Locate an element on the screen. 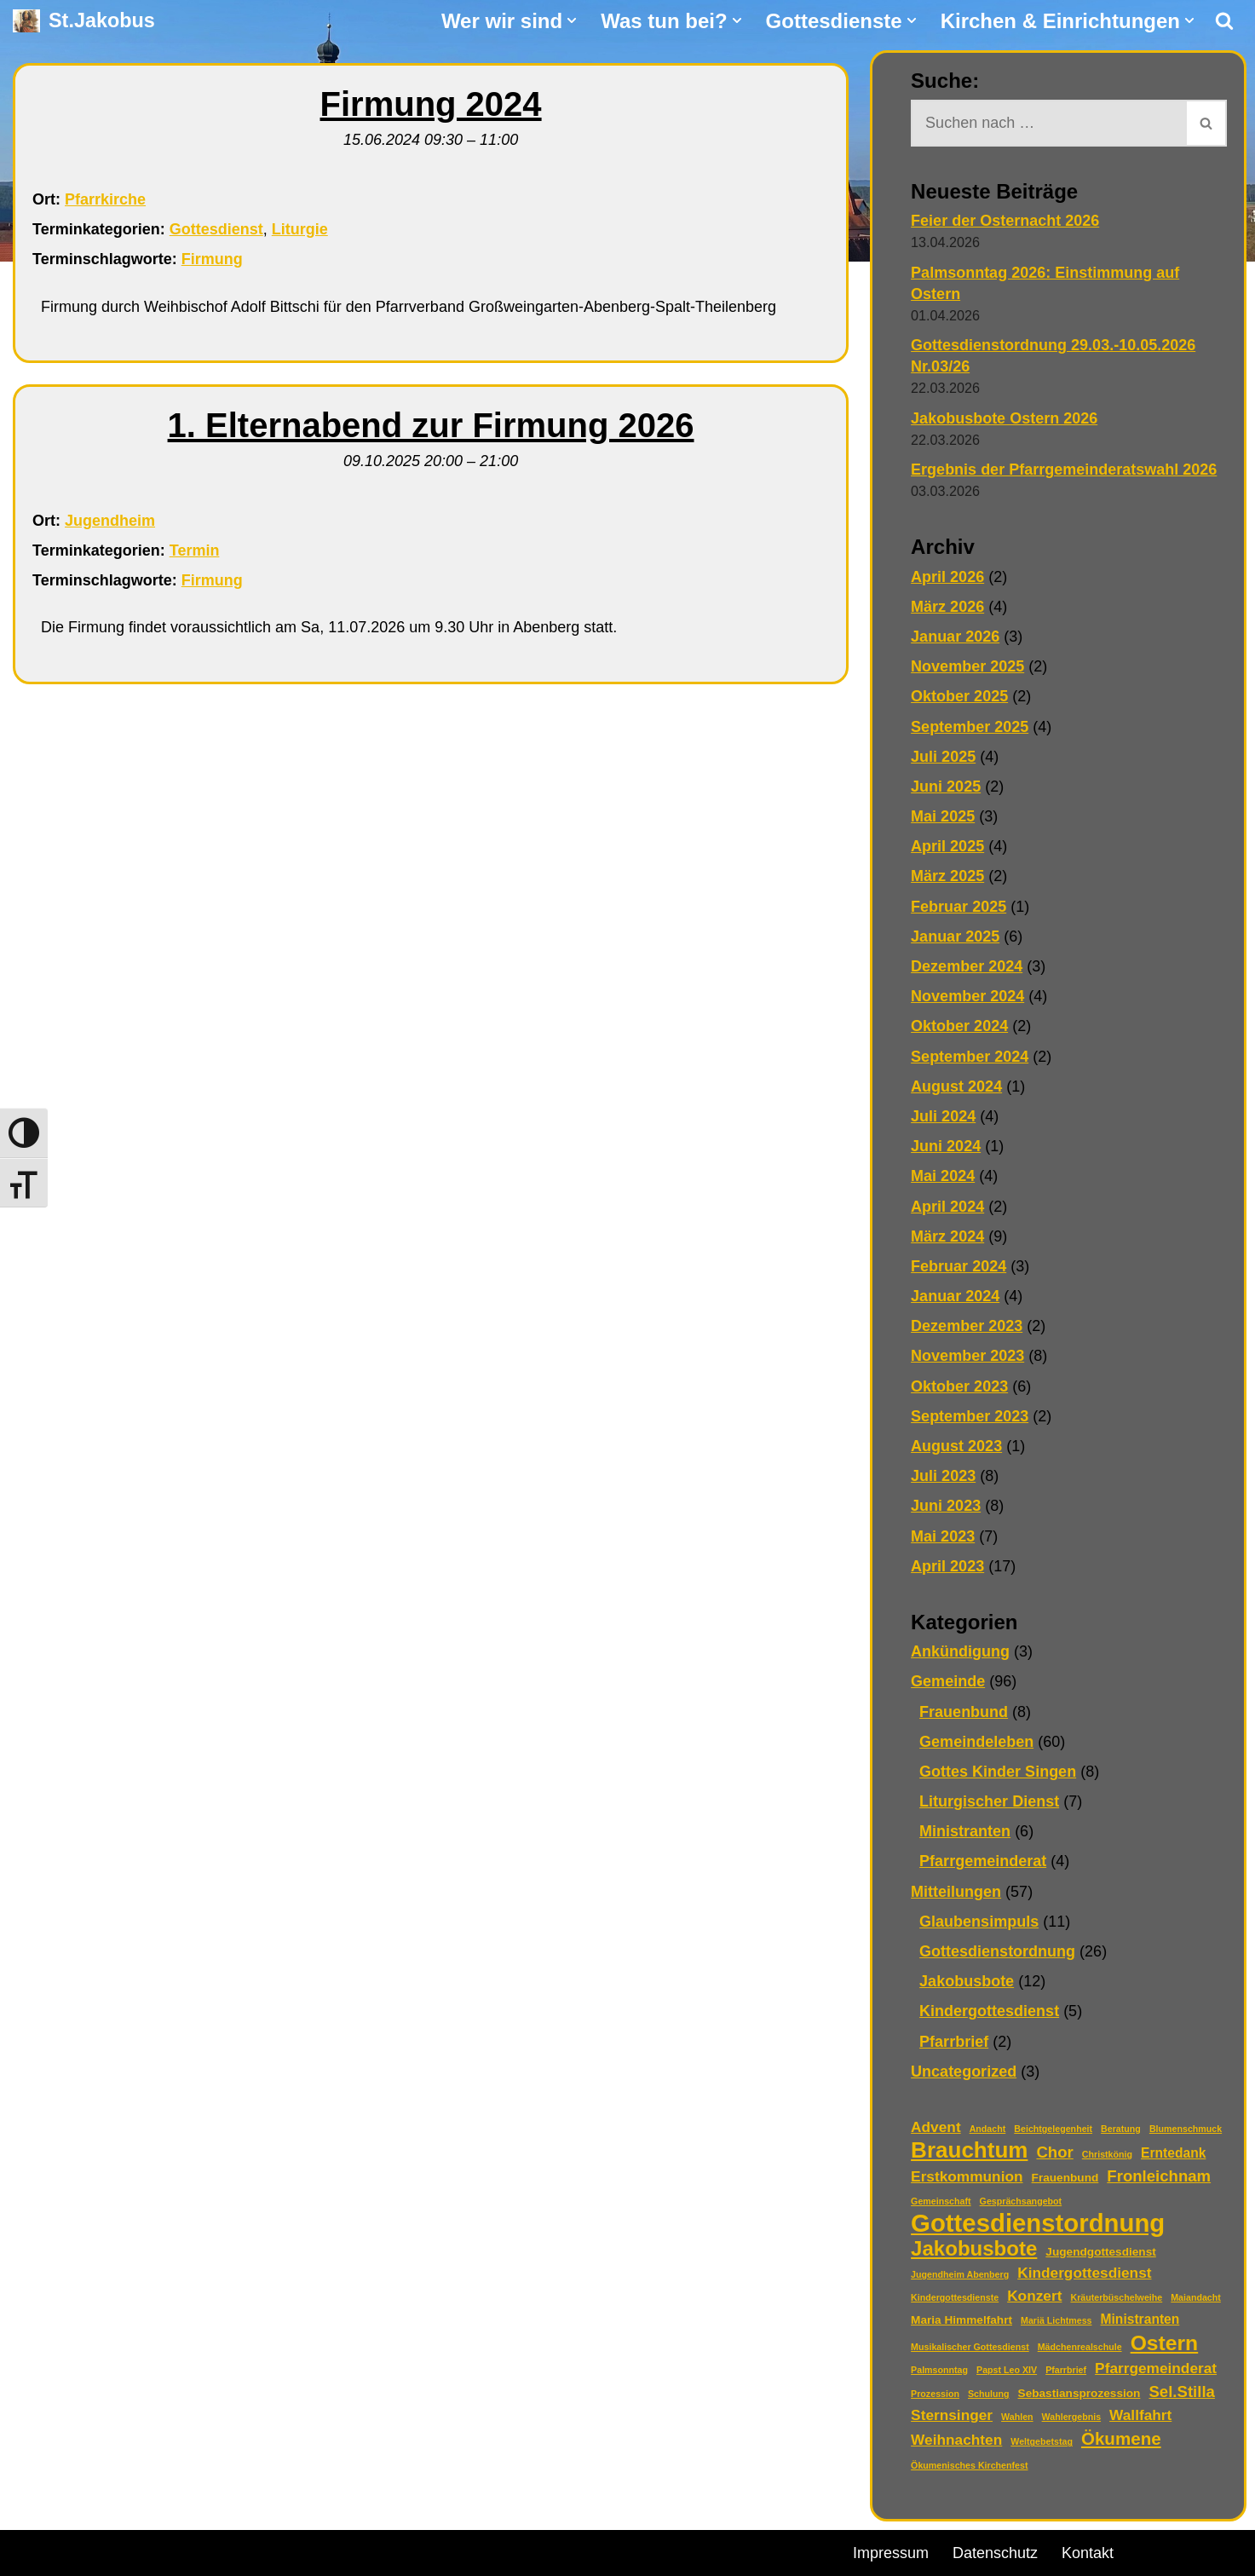 This screenshot has width=1255, height=2576. August 2023 is located at coordinates (956, 1446).